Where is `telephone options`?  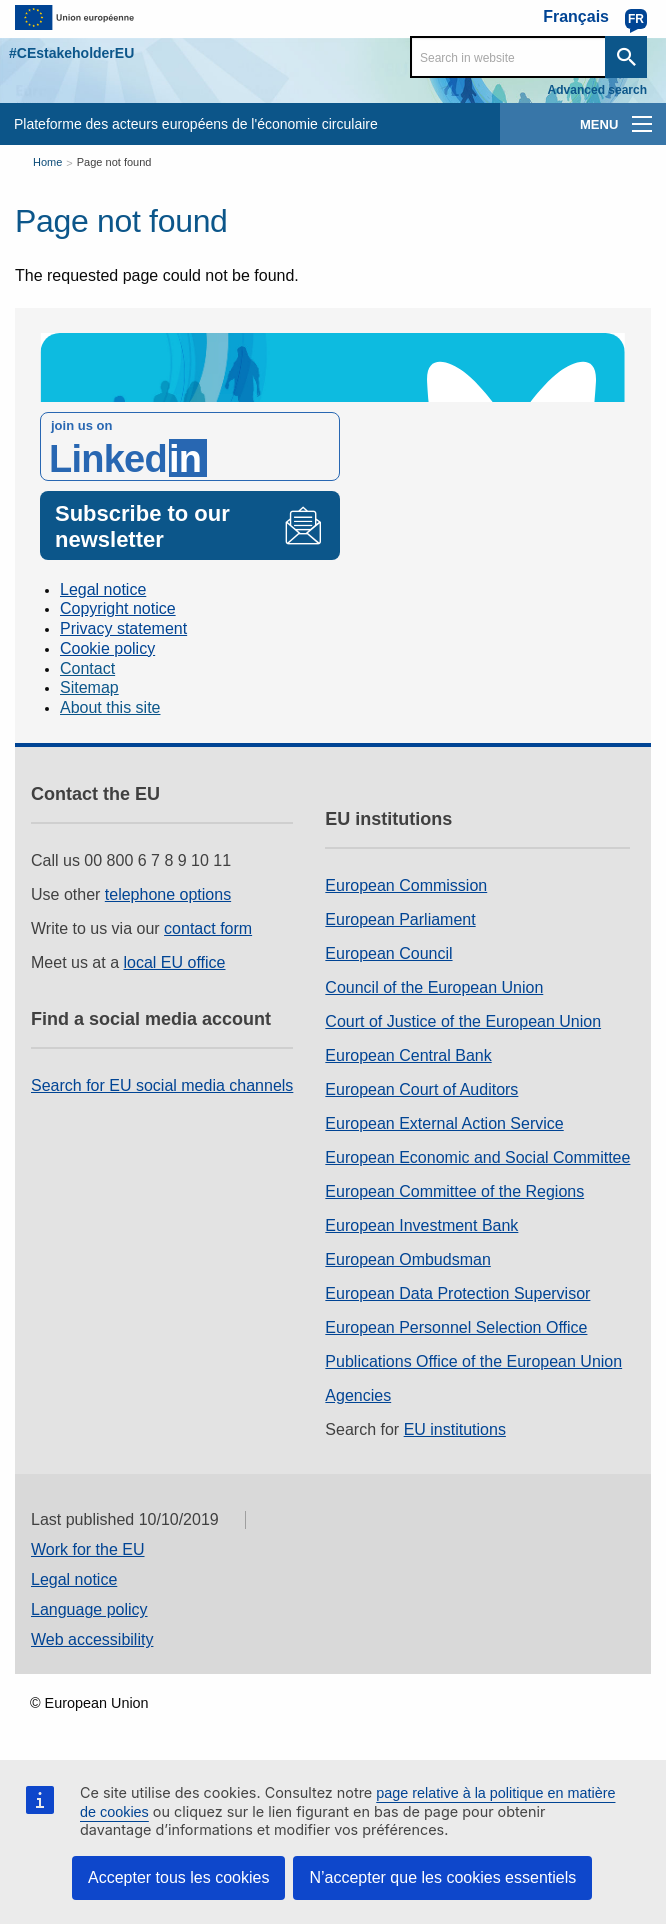 telephone options is located at coordinates (168, 894).